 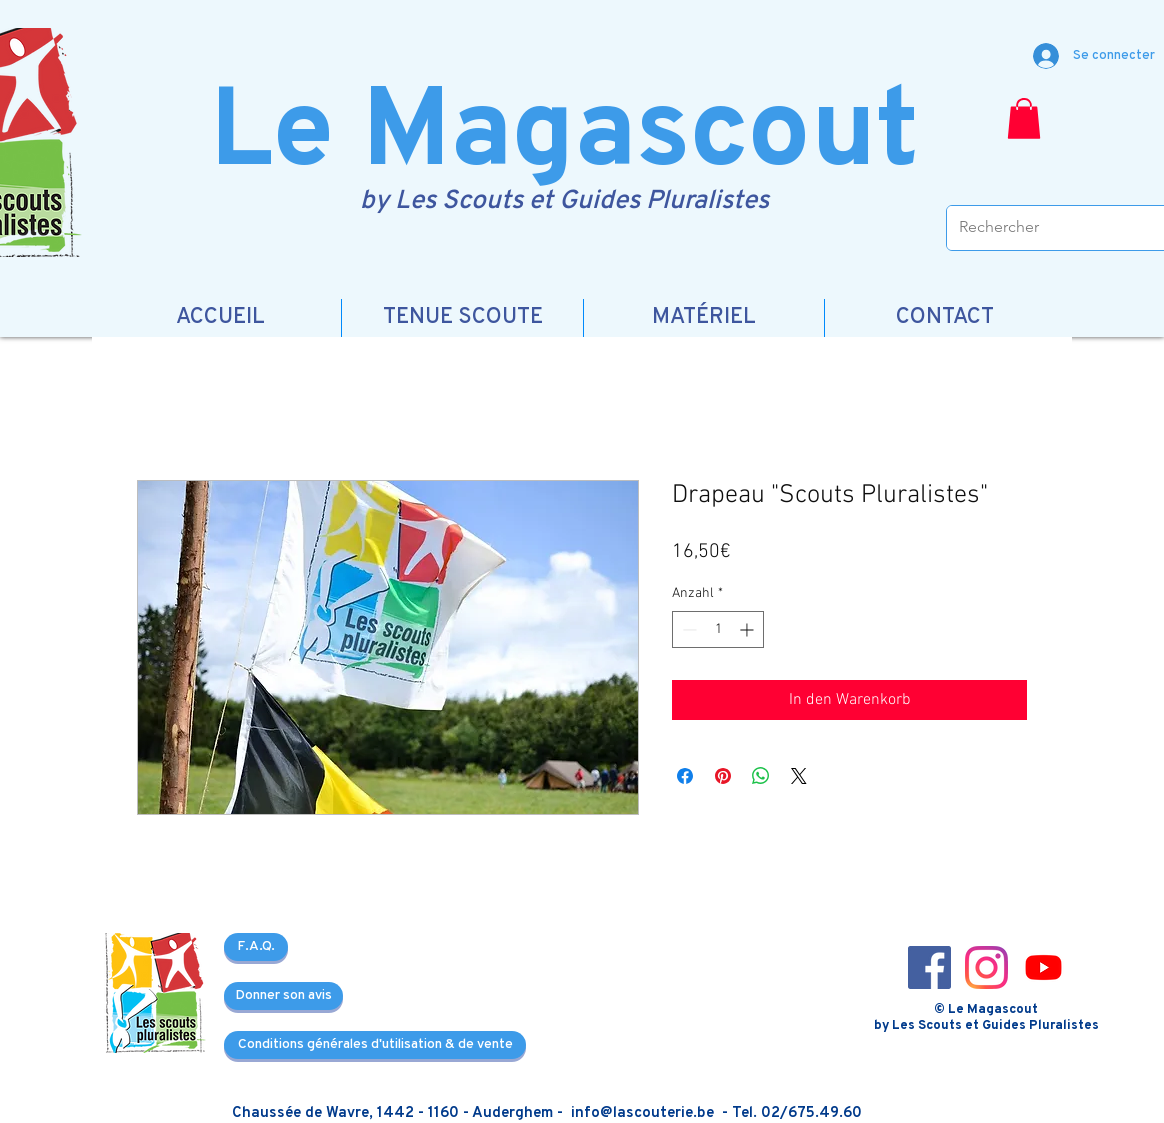 I want to click on Le Magascout, so click(x=564, y=136).